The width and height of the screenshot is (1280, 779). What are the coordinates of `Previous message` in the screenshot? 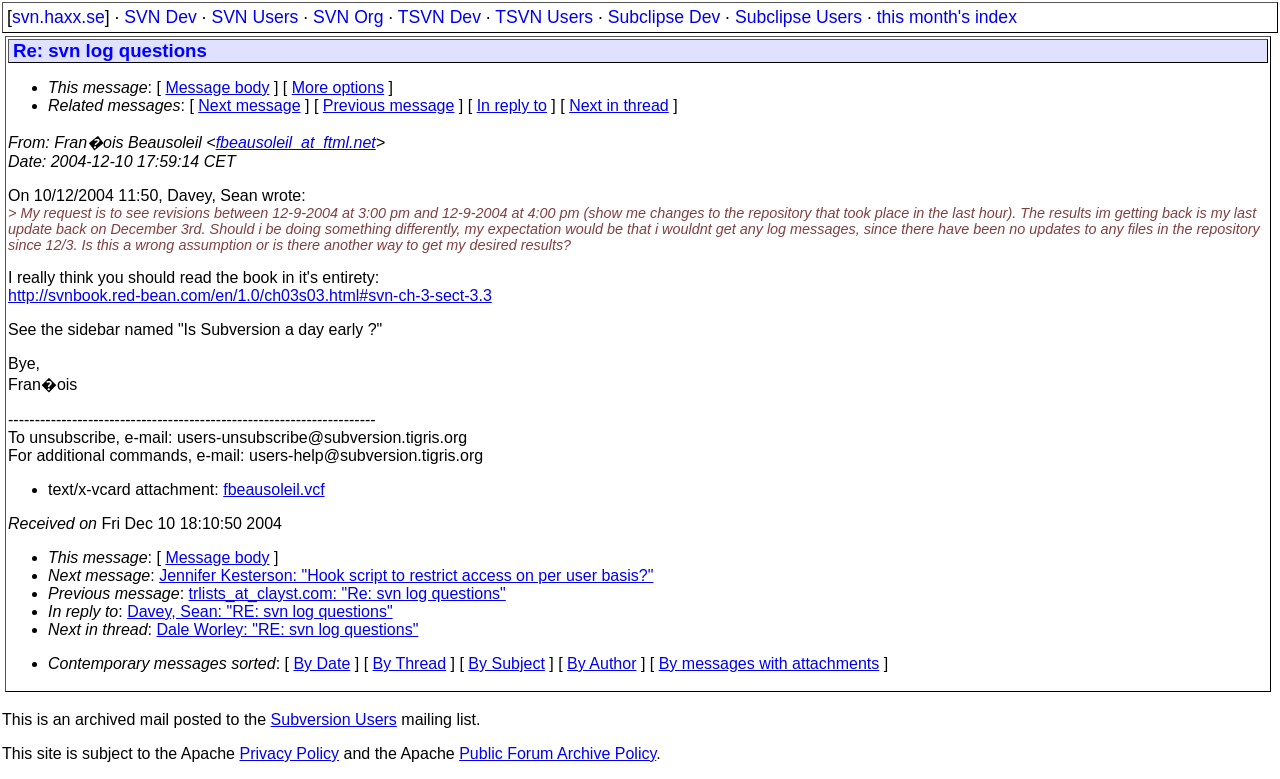 It's located at (389, 105).